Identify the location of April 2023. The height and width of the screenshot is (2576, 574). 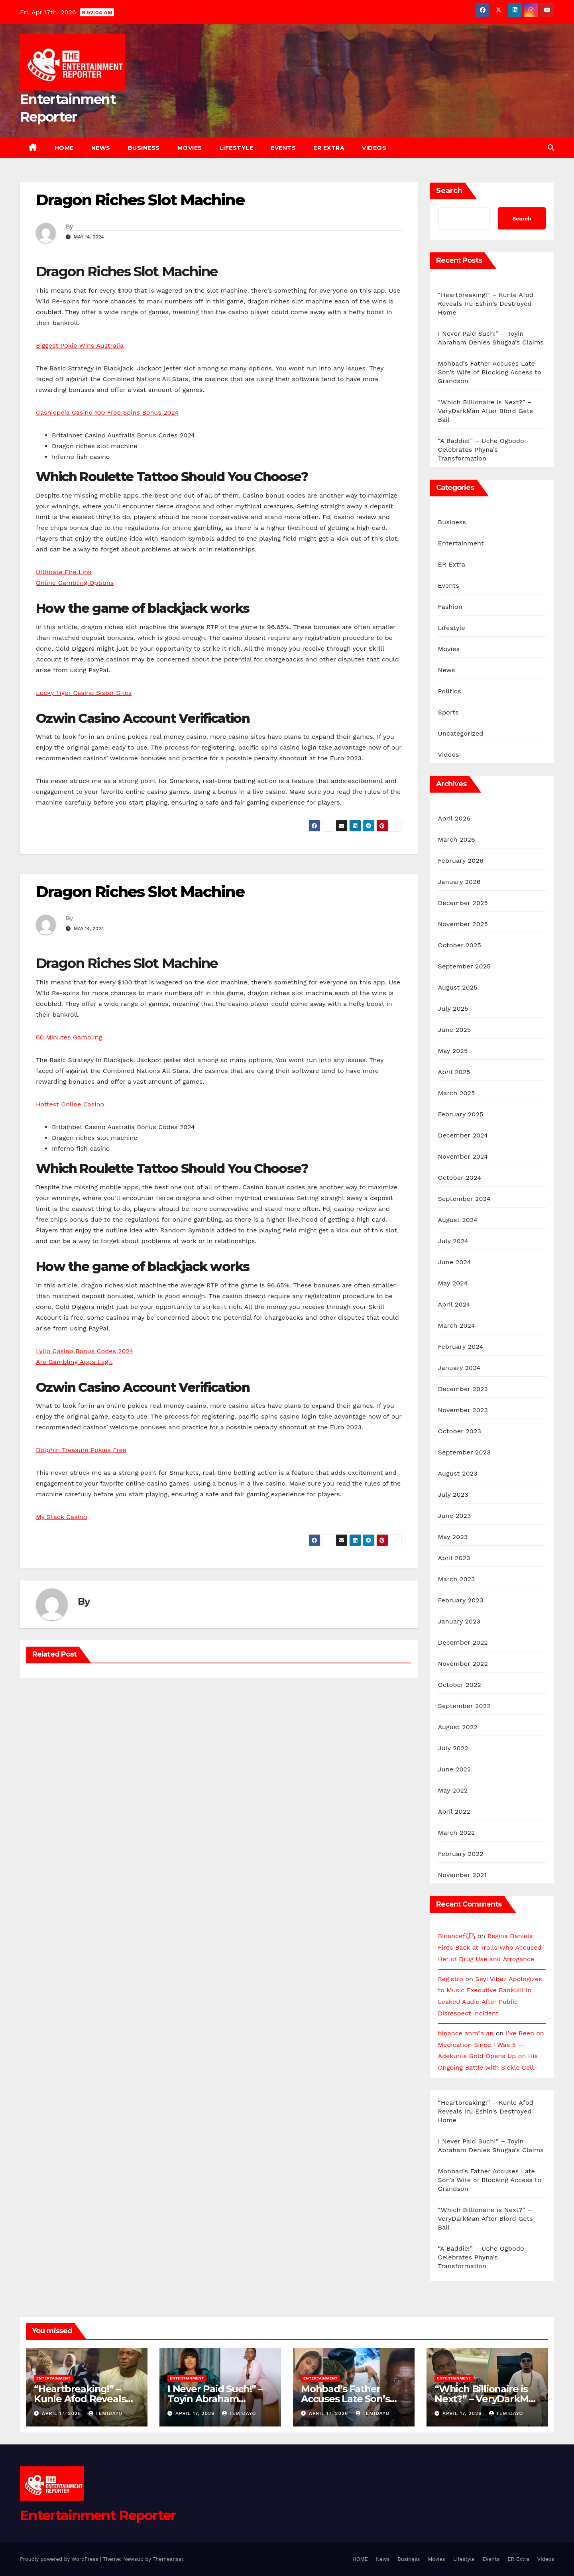
(454, 1558).